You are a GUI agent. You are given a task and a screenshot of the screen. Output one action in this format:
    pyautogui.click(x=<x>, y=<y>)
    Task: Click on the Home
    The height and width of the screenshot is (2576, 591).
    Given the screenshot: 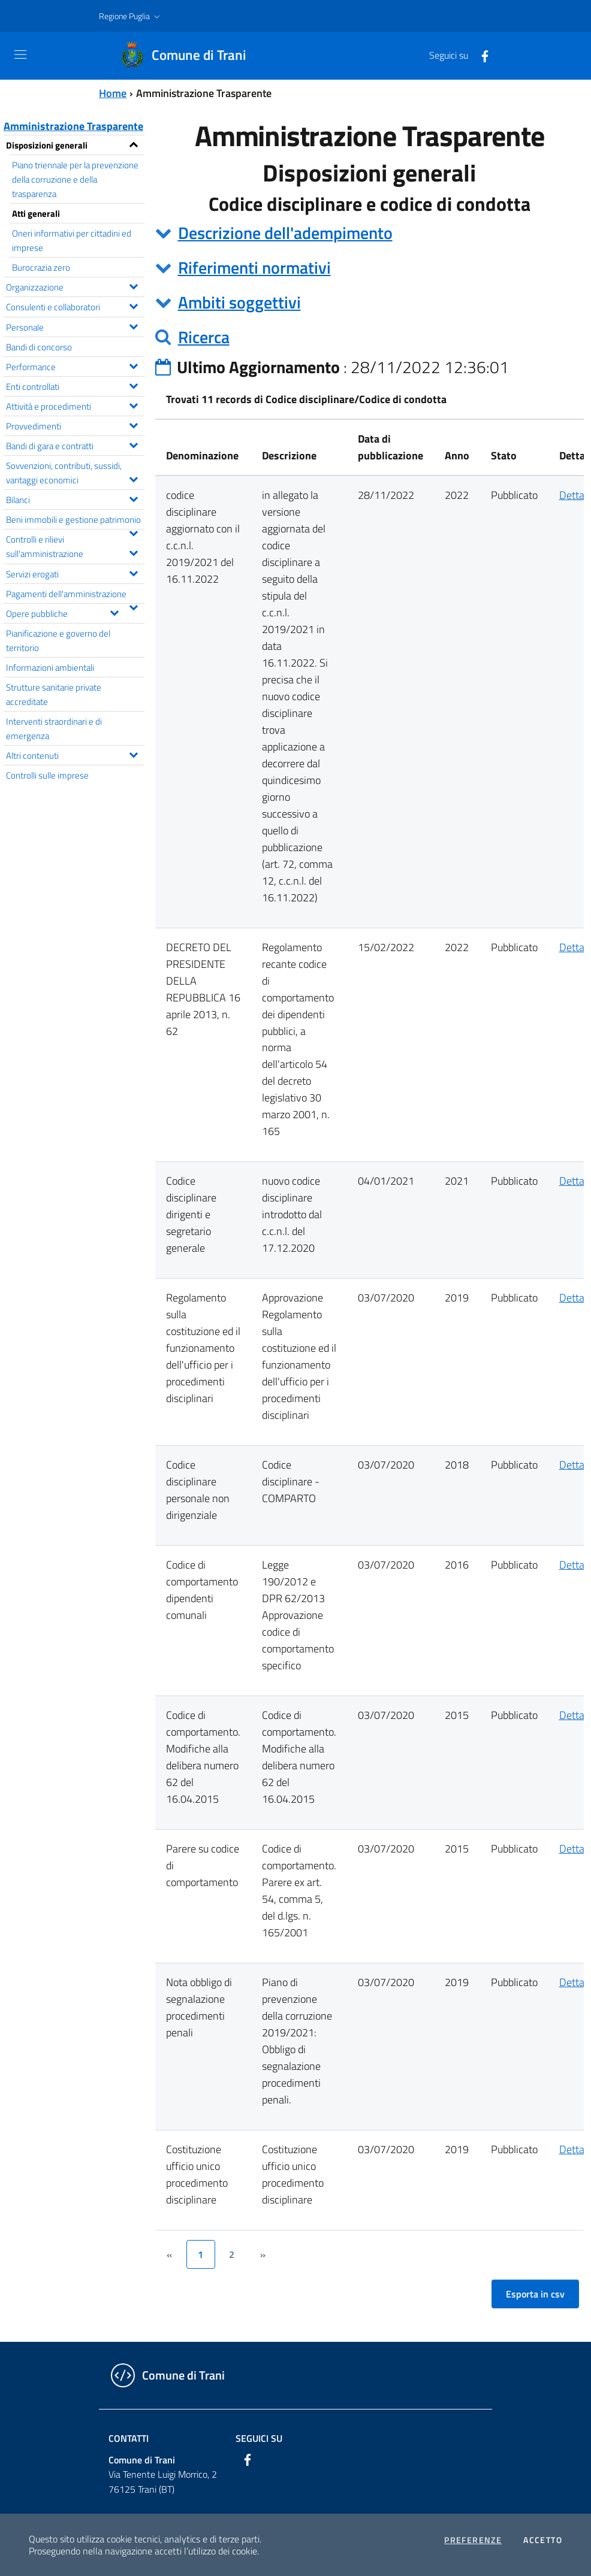 What is the action you would take?
    pyautogui.click(x=112, y=93)
    